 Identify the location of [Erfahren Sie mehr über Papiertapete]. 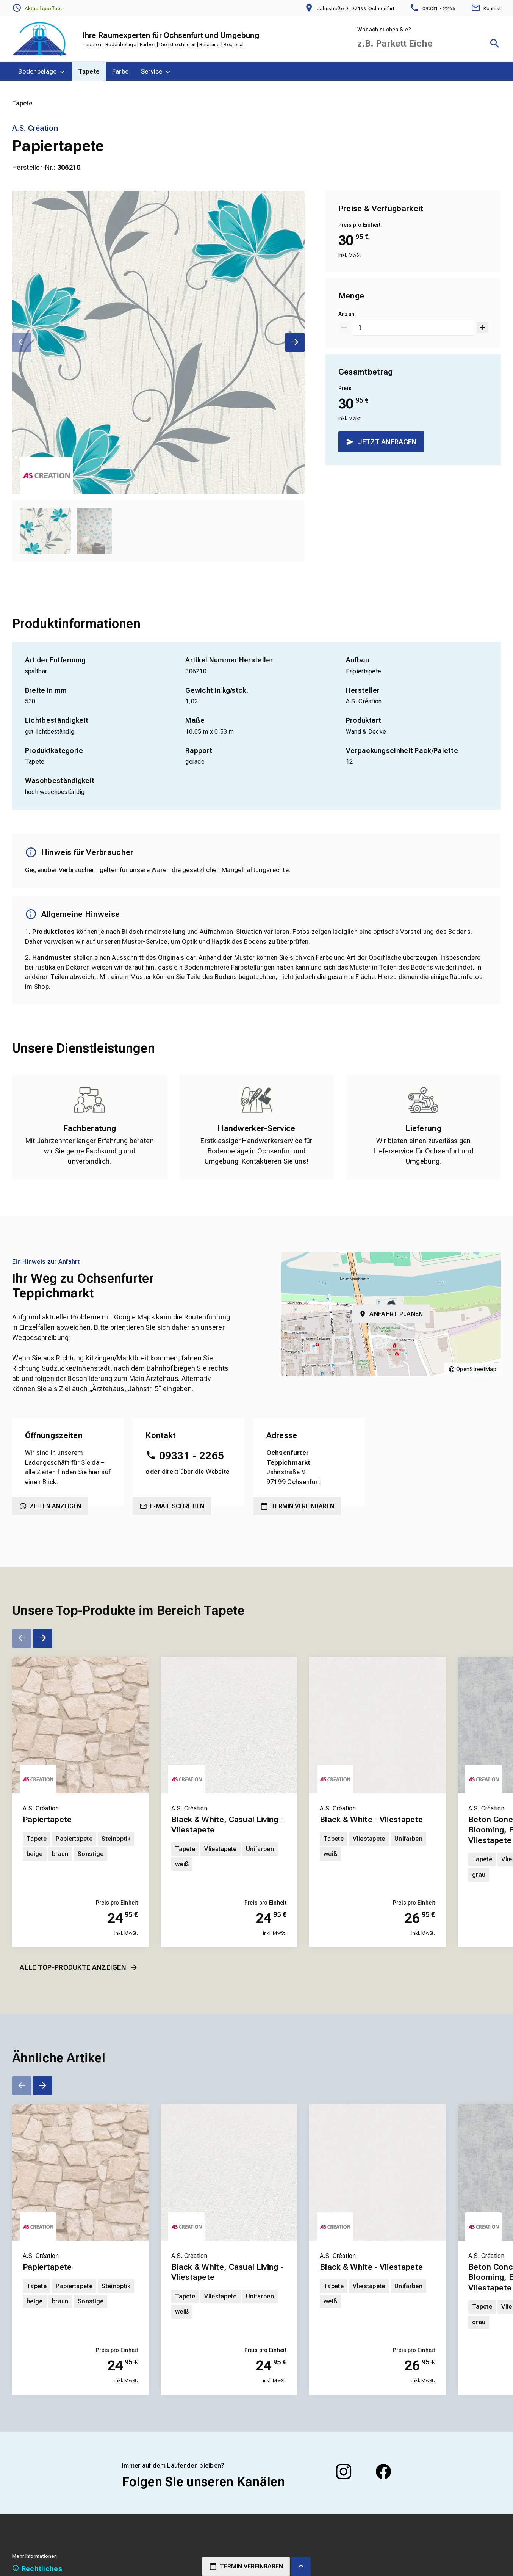
(80, 1725).